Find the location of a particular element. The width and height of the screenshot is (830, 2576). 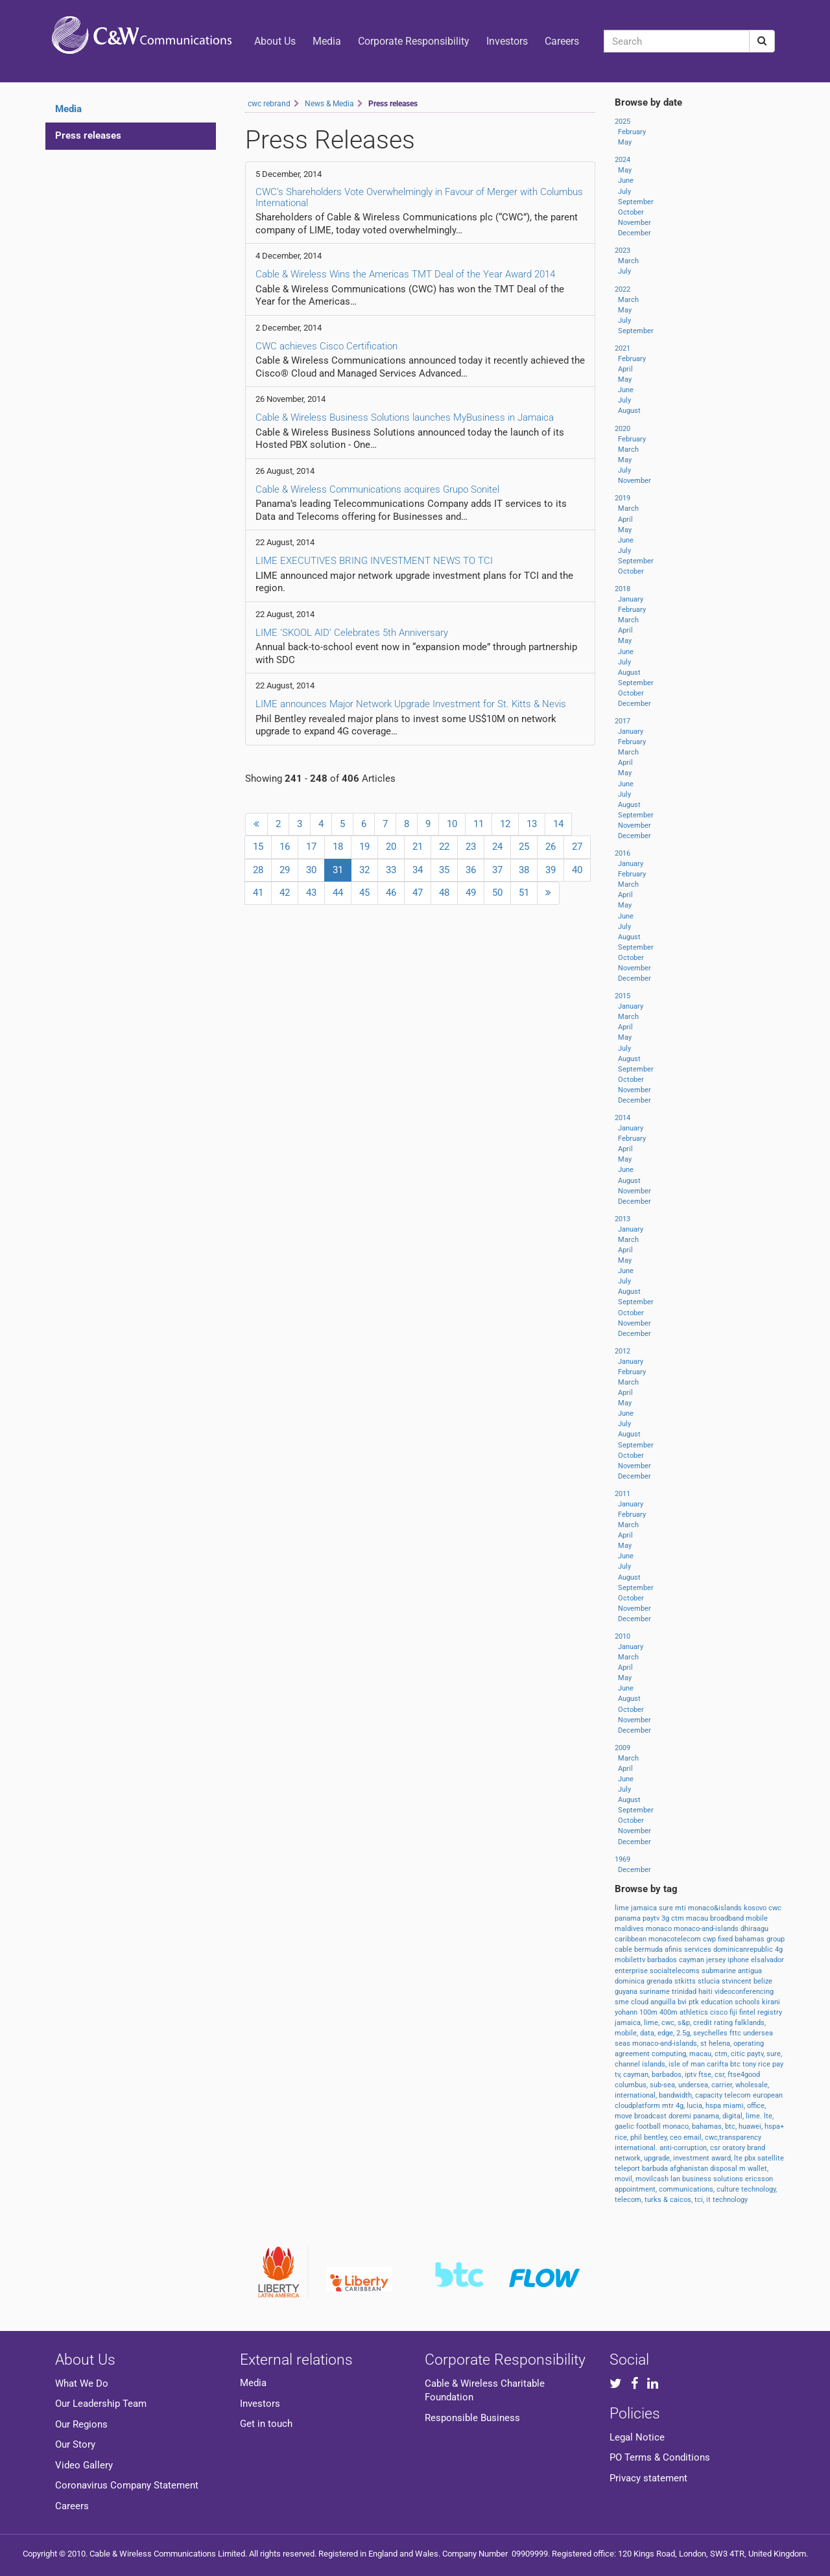

maldives is located at coordinates (630, 1929).